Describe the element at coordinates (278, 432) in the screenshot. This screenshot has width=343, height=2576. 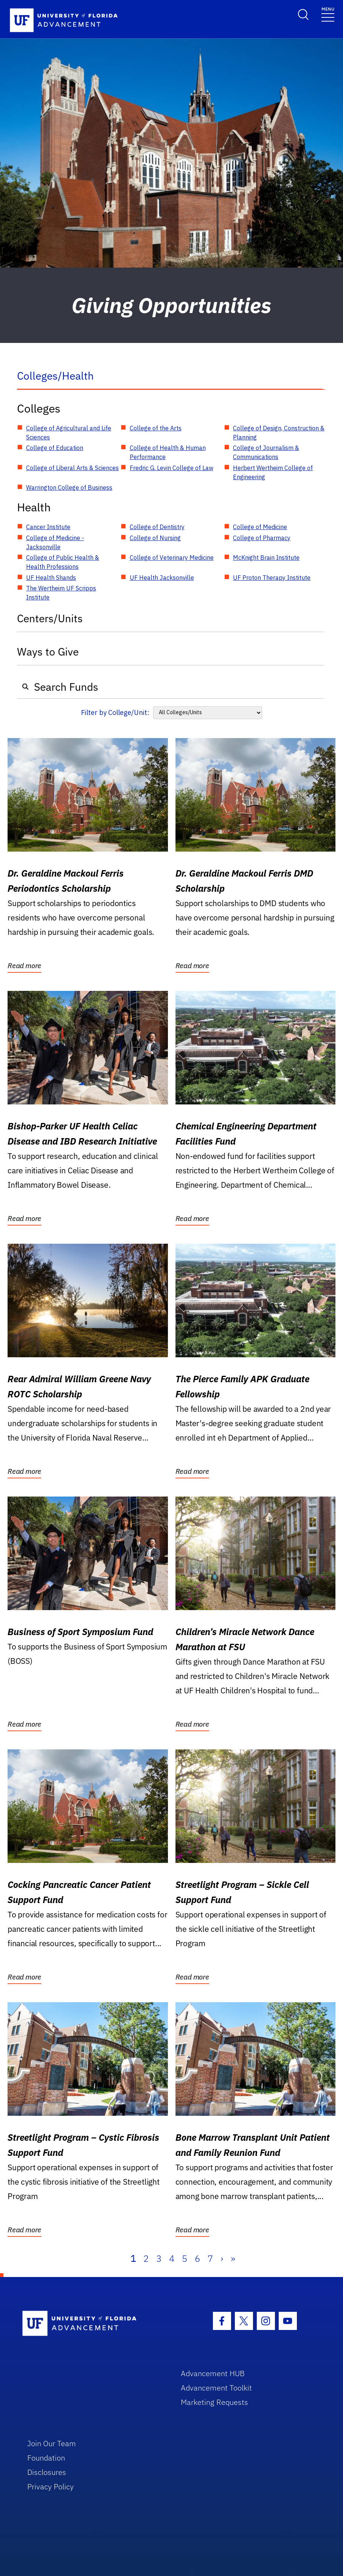
I see `College of Design, Construction & Planning` at that location.